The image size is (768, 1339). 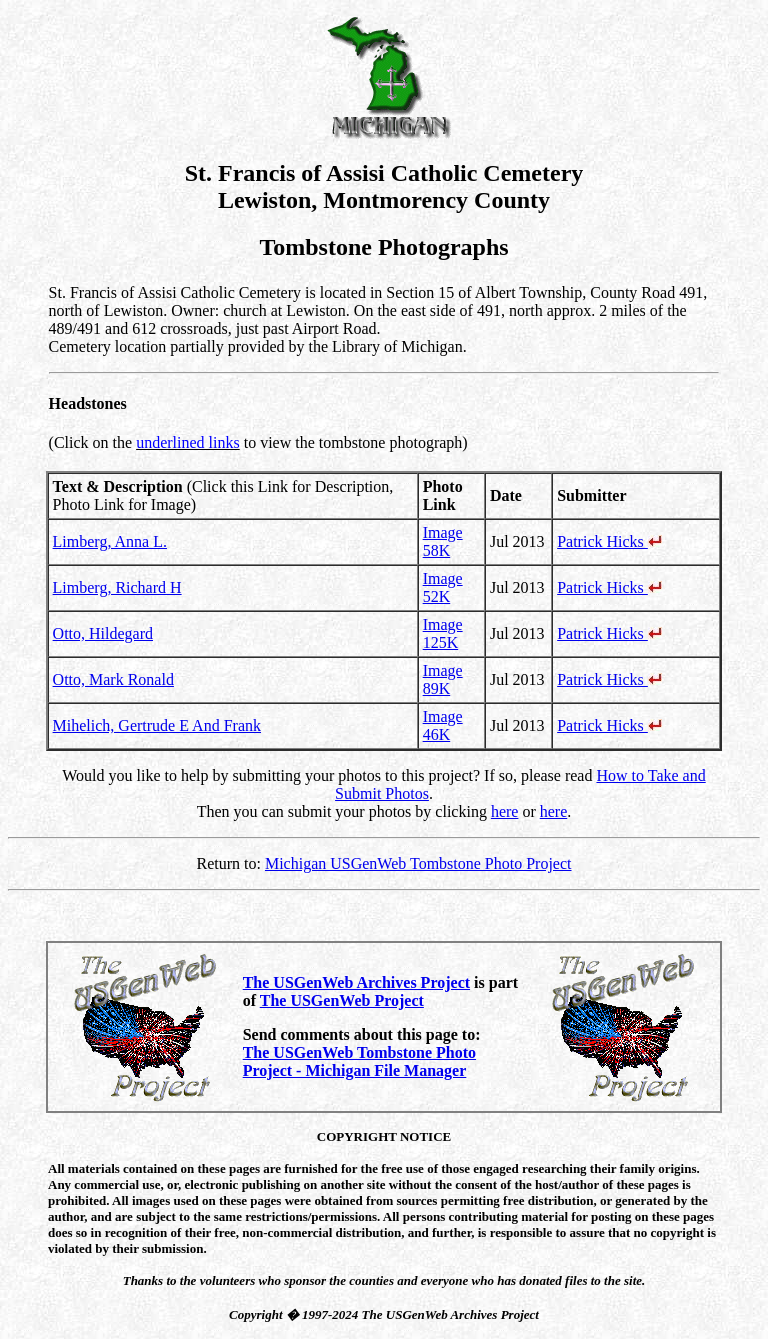 I want to click on Otto, Hildegard, so click(x=103, y=633).